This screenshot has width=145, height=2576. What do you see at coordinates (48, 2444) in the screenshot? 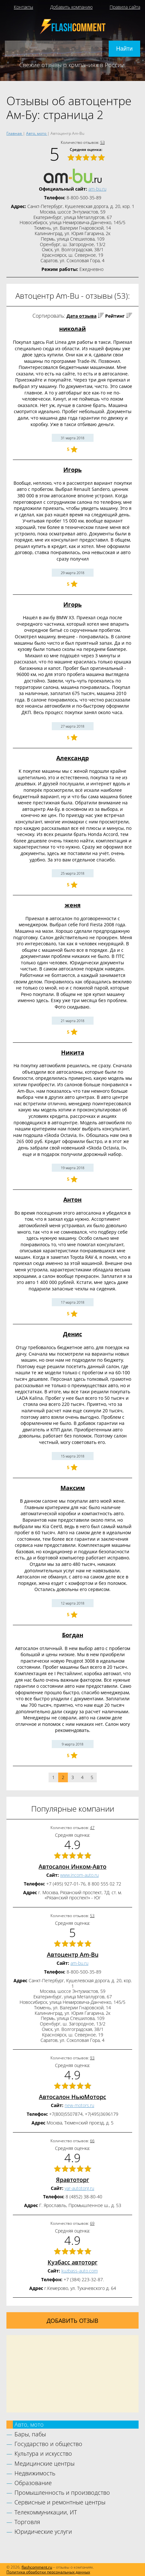
I see `Государство и общество` at bounding box center [48, 2444].